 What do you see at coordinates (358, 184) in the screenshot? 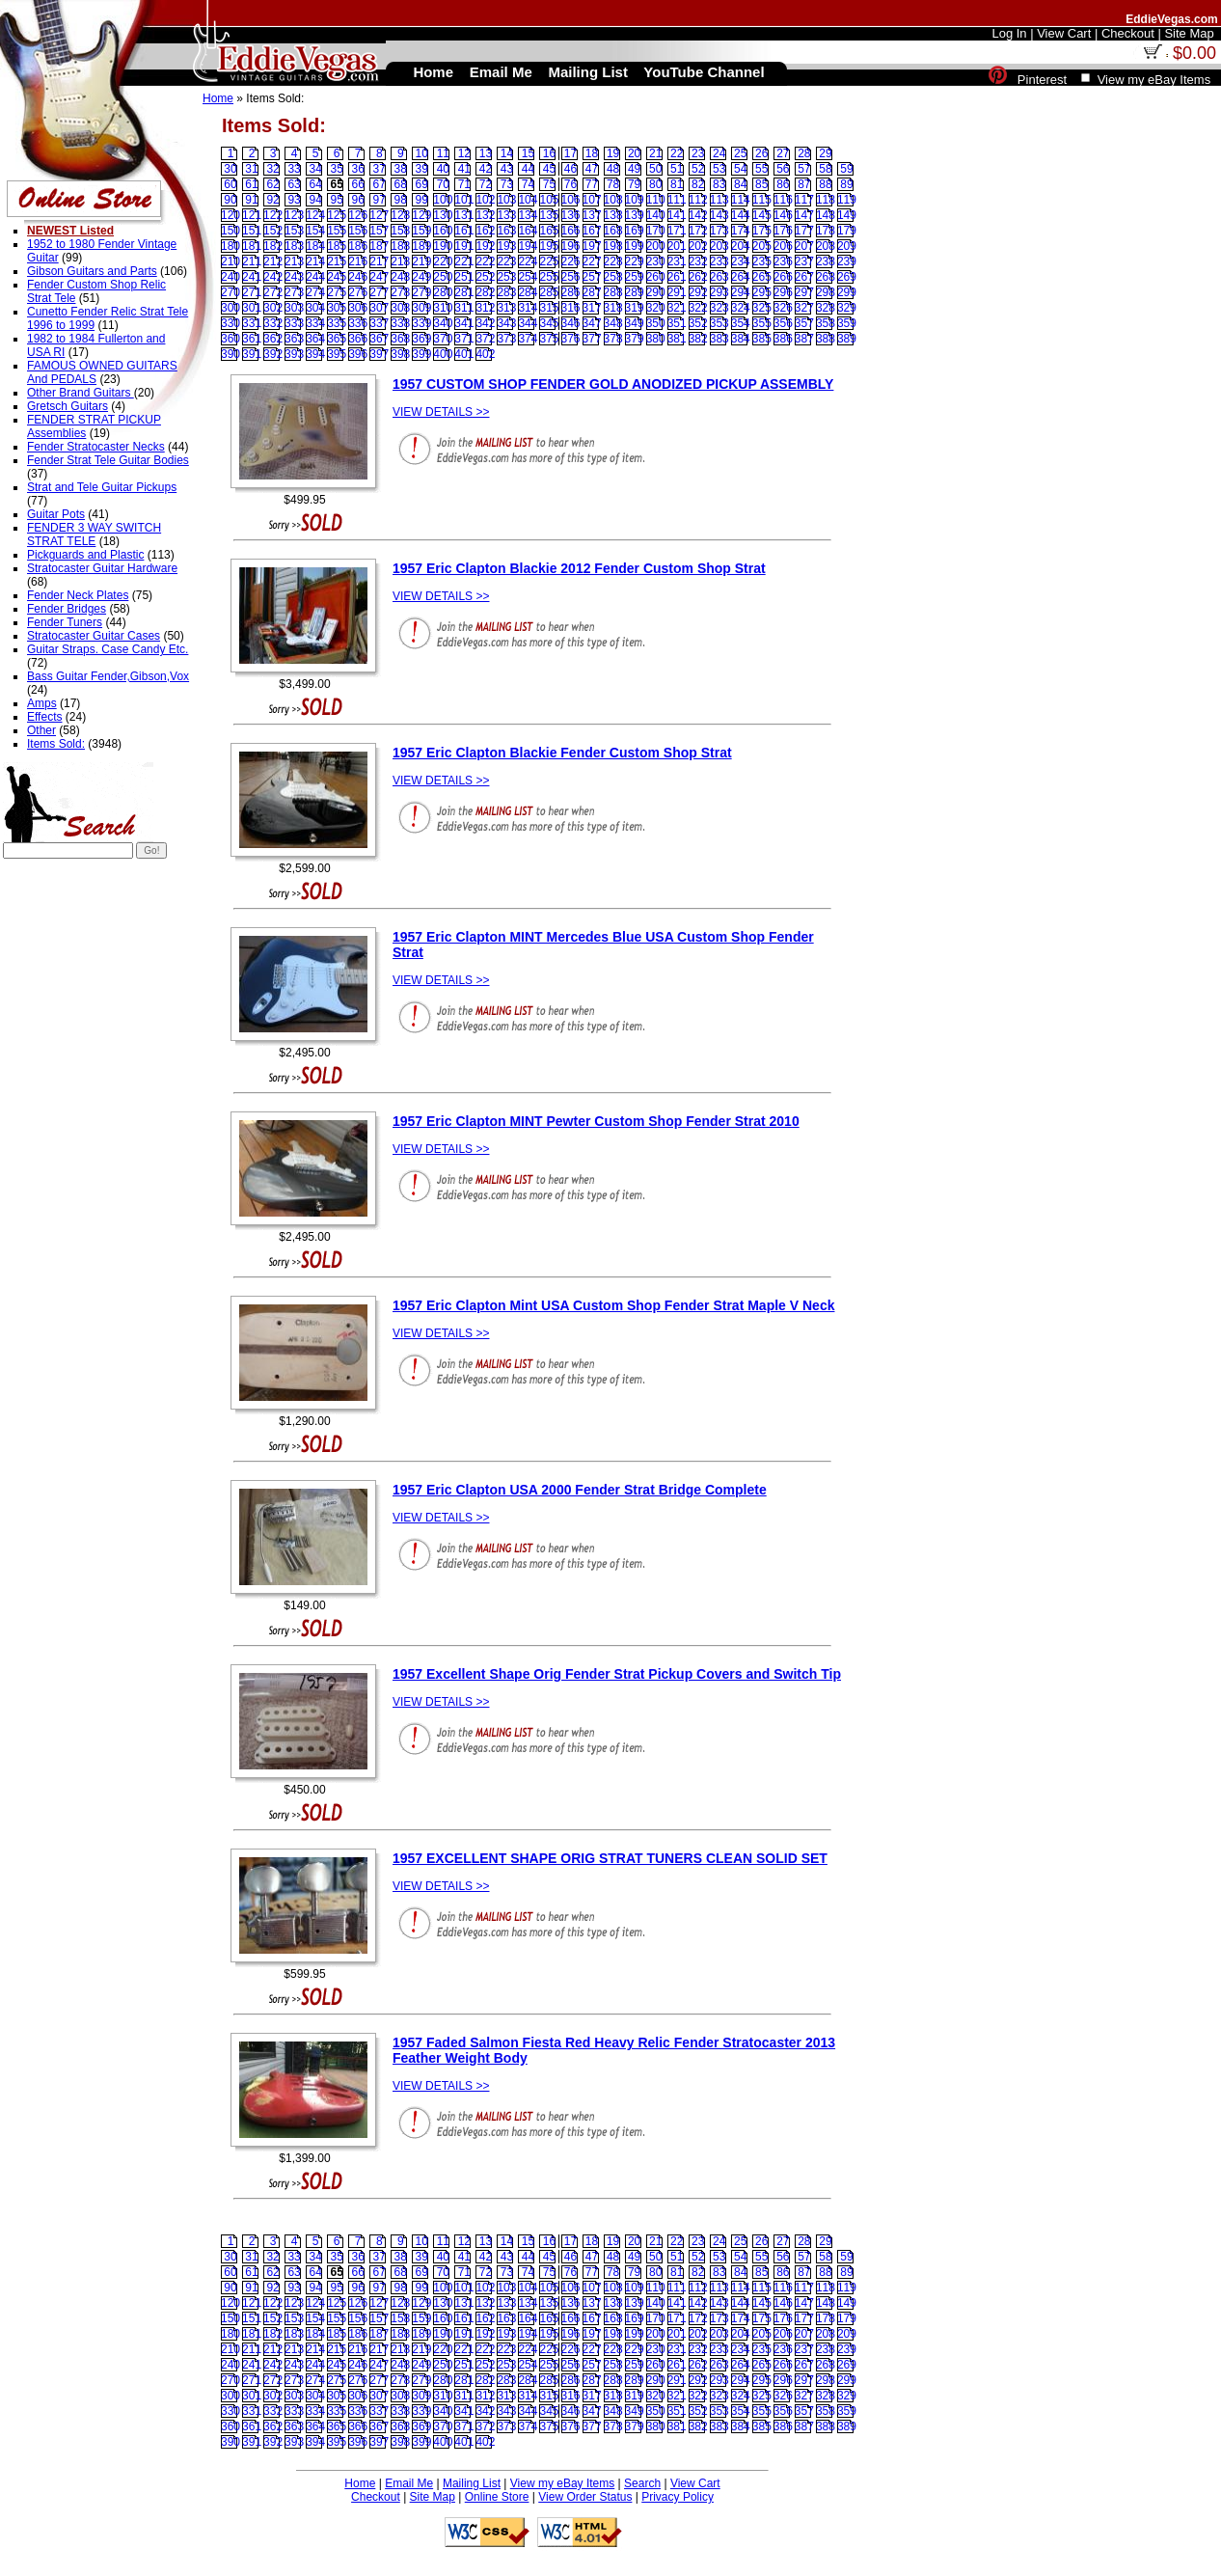
I see `66` at bounding box center [358, 184].